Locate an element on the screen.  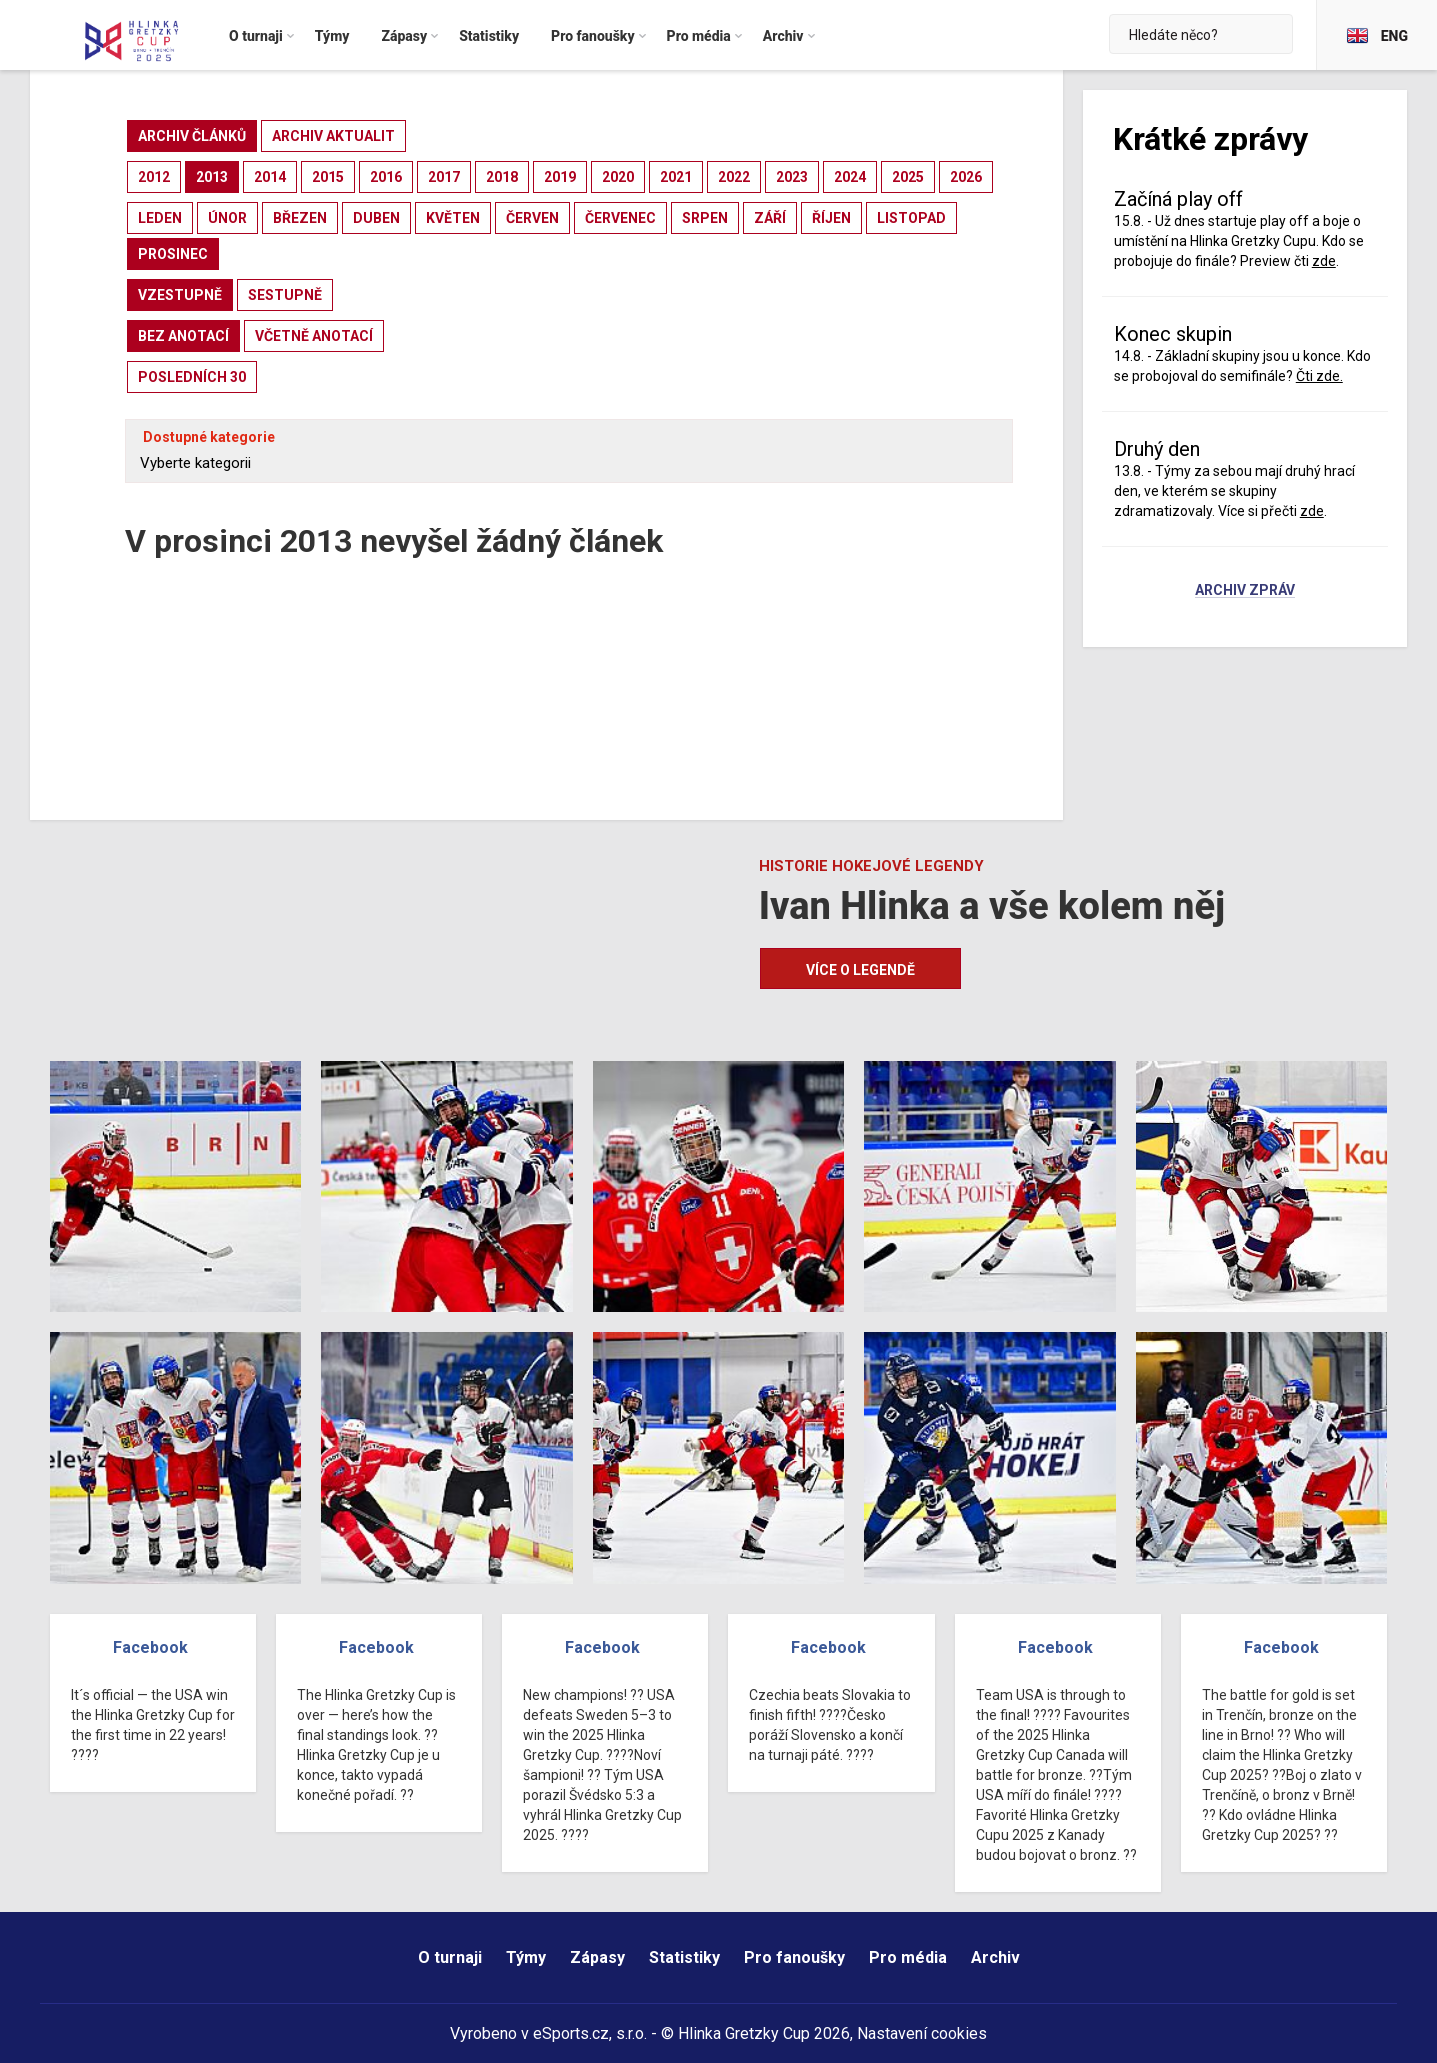
vzestupně is located at coordinates (180, 295).